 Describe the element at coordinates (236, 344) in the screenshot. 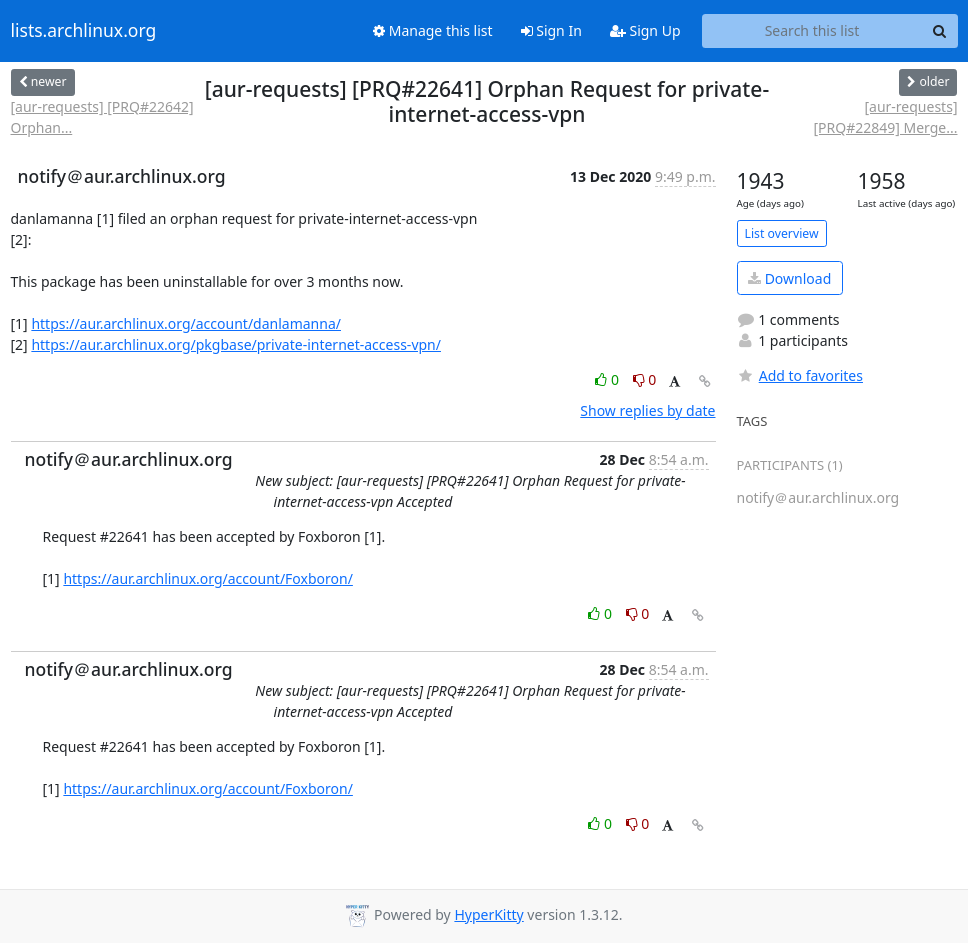

I see `https://aur.archlinux.org/pkgbase/private-internet-access-vpn/` at that location.